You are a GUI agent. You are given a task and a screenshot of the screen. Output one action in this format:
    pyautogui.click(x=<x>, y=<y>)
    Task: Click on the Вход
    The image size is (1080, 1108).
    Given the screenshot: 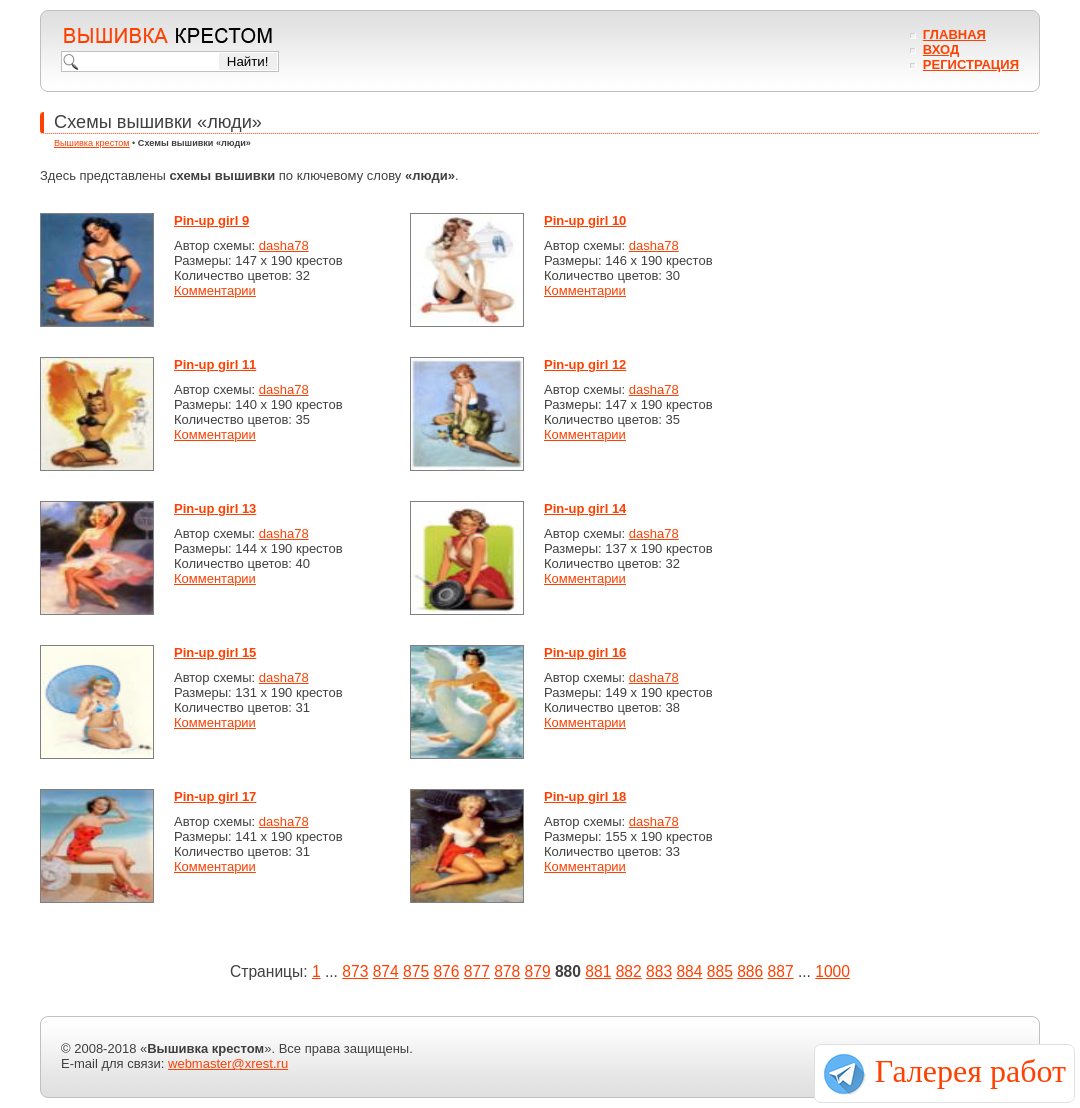 What is the action you would take?
    pyautogui.click(x=941, y=49)
    